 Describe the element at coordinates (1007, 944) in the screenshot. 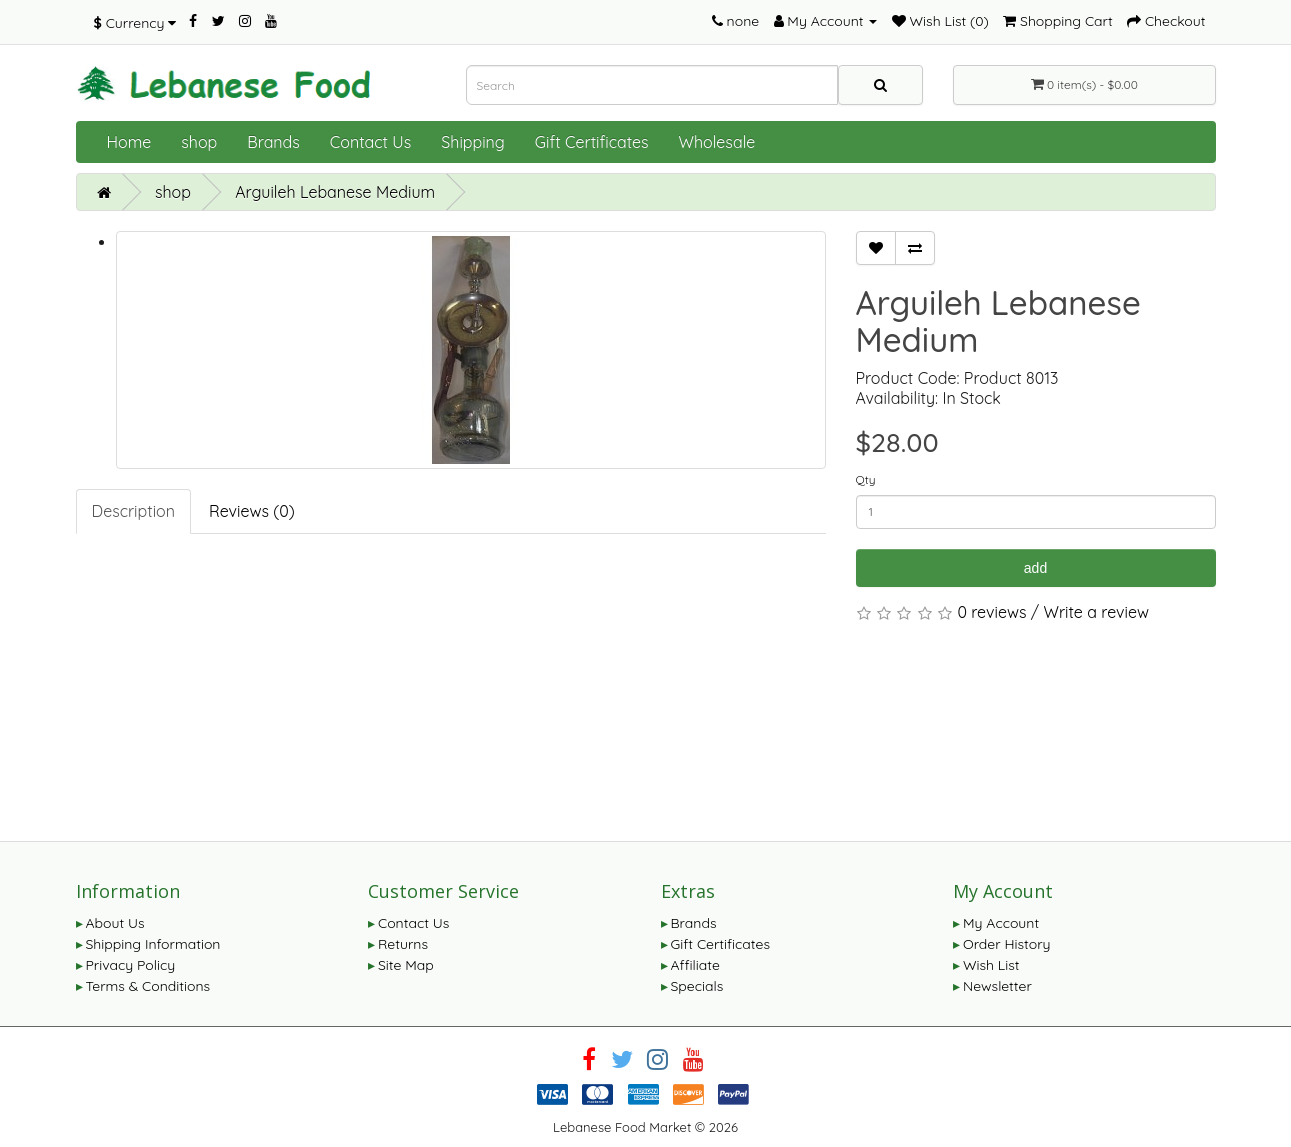

I see `Order History` at that location.